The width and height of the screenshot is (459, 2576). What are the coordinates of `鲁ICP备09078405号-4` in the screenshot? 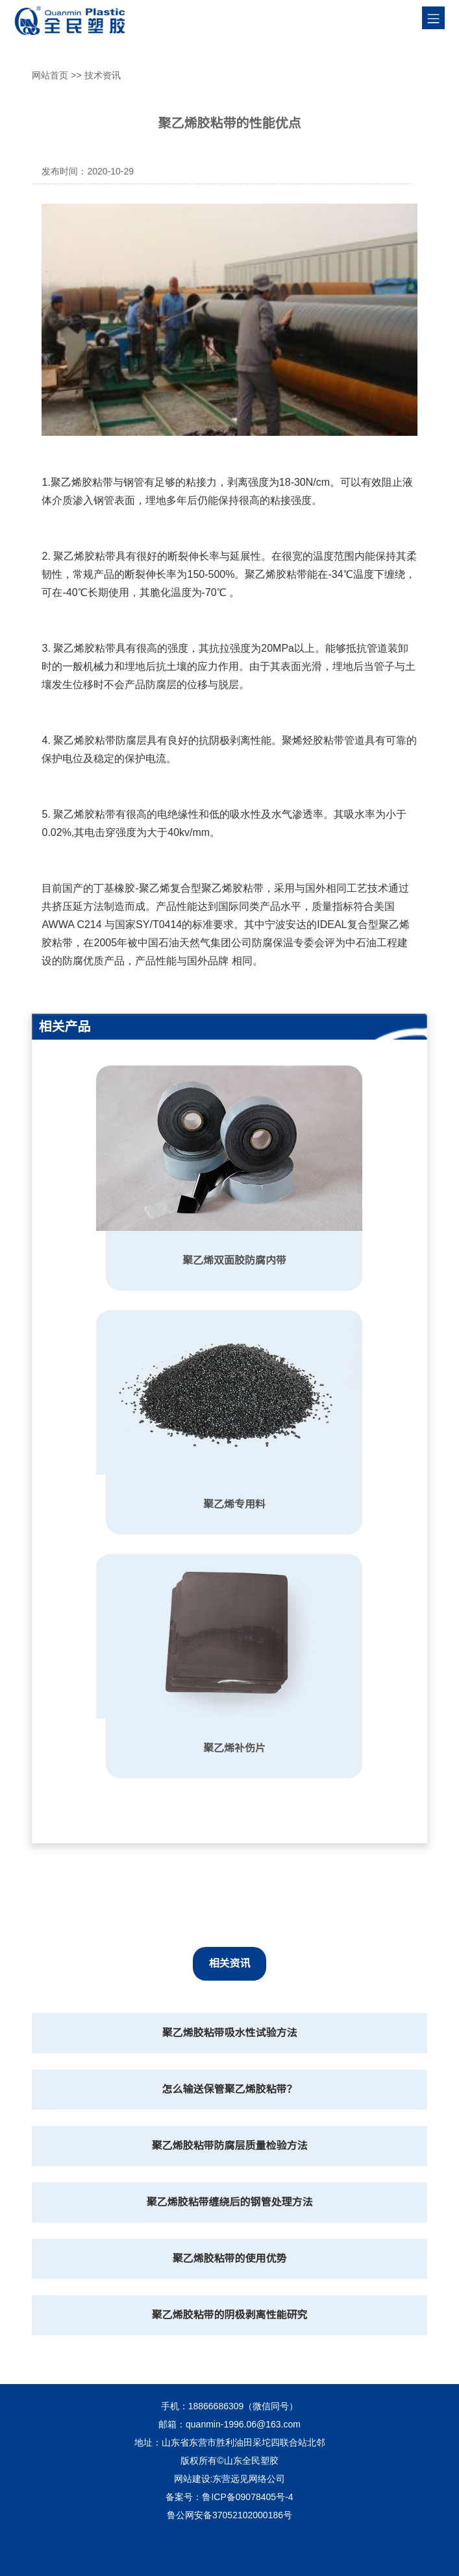 It's located at (247, 2497).